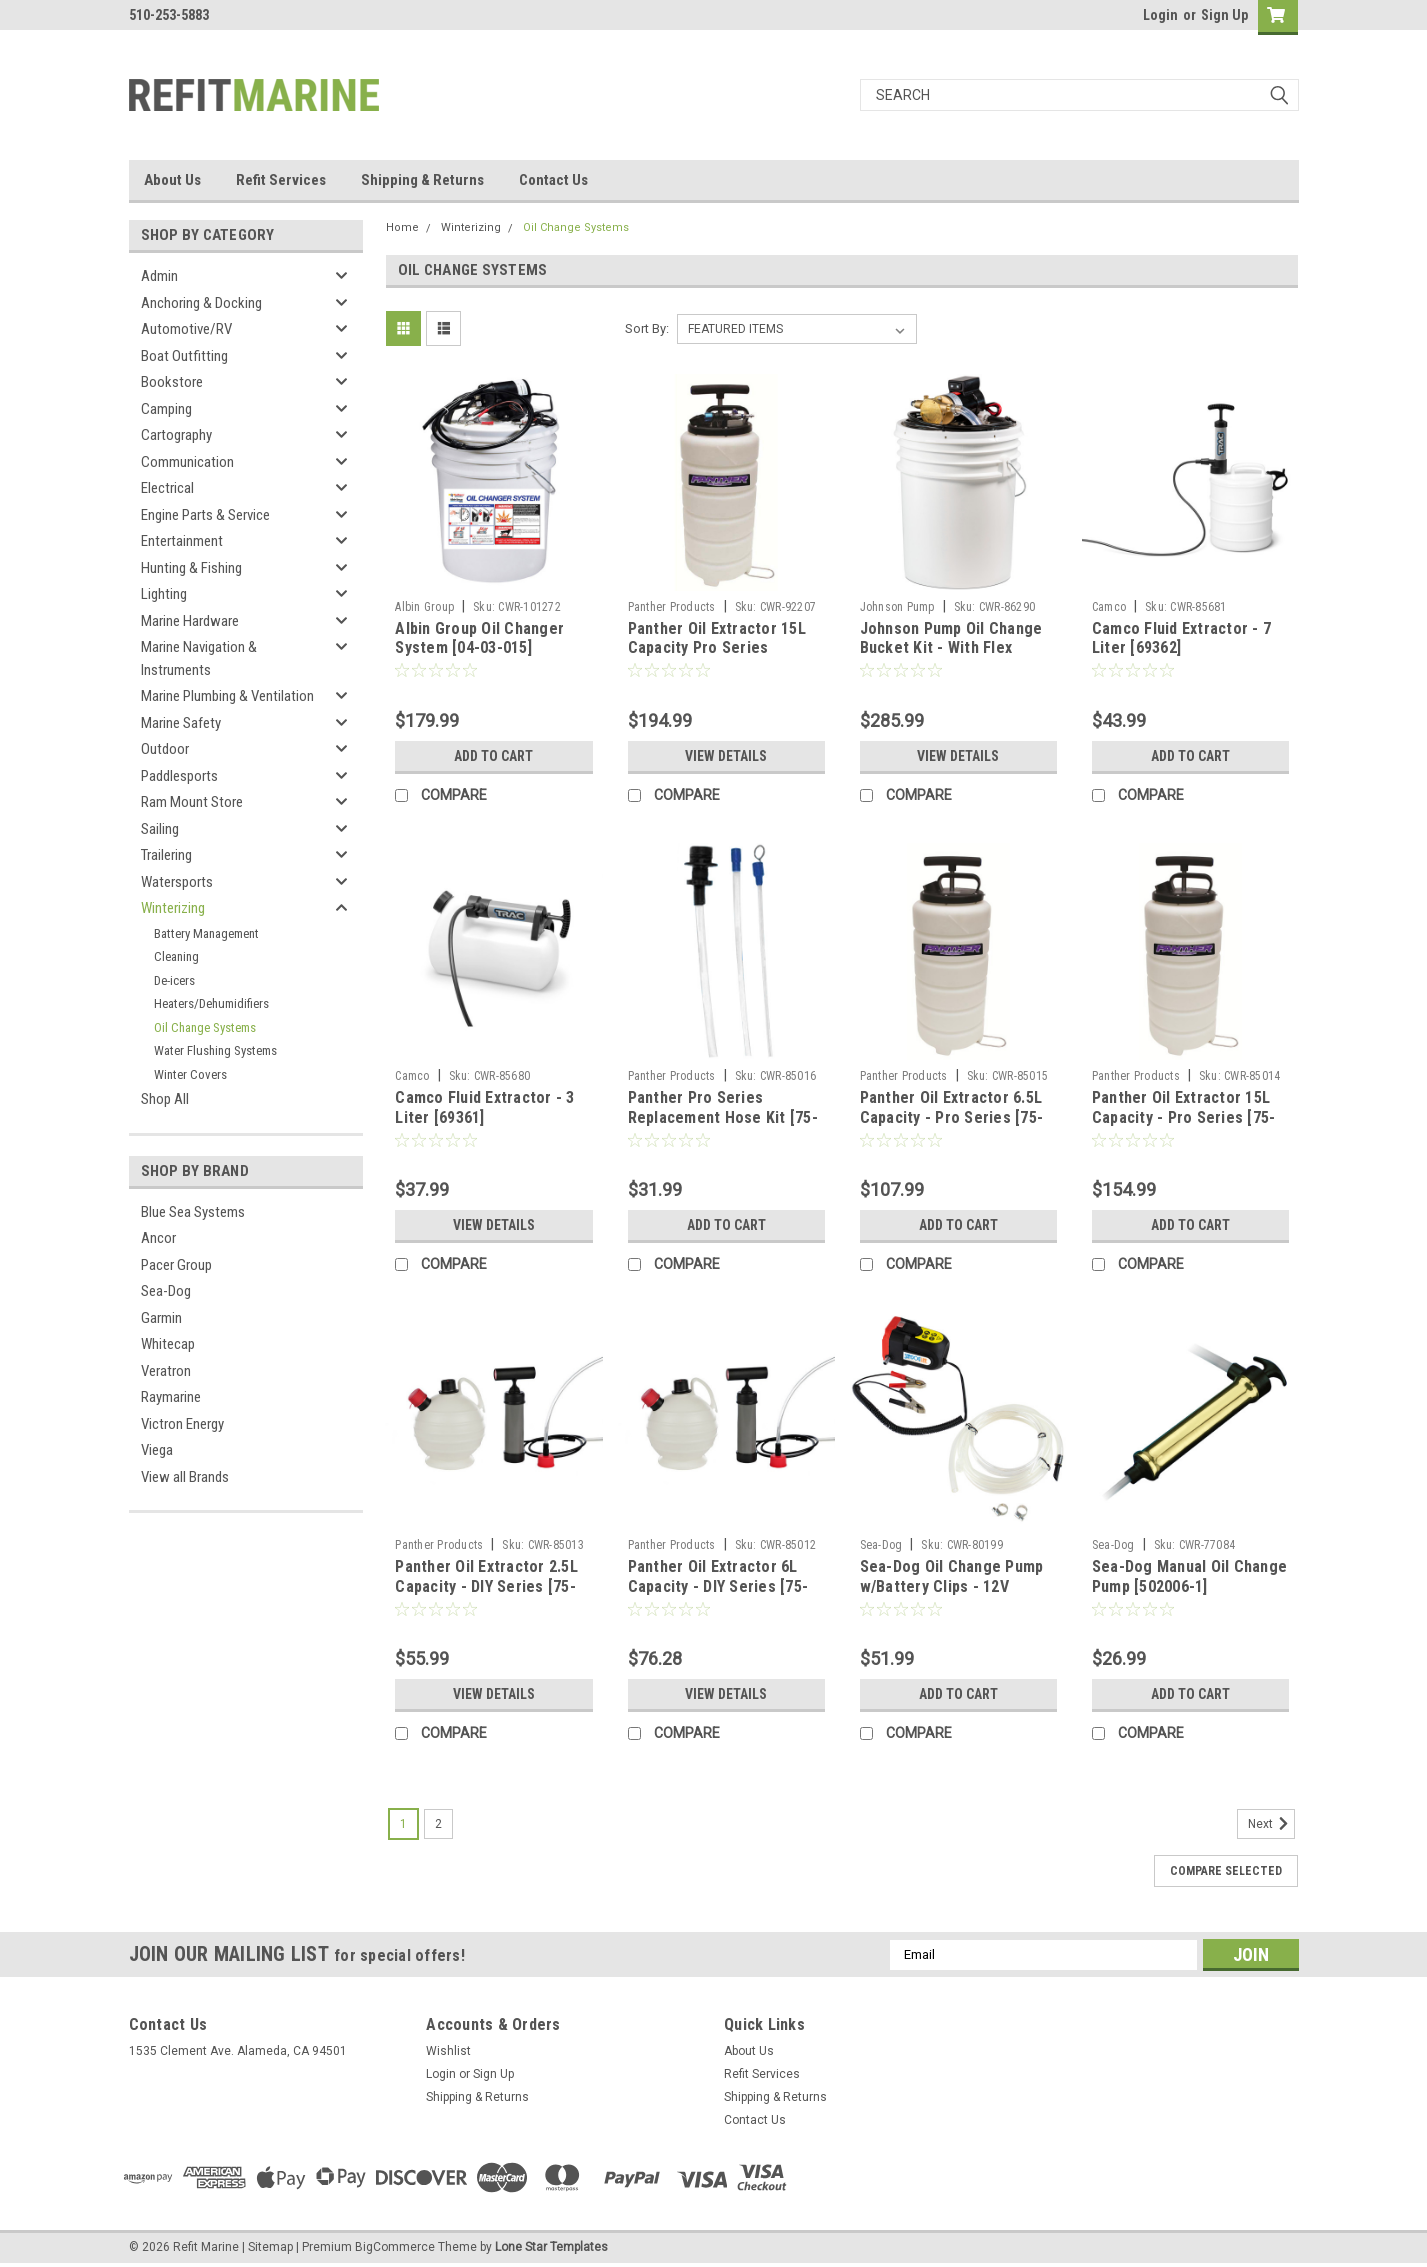 This screenshot has width=1427, height=2267. I want to click on View Details, so click(726, 756).